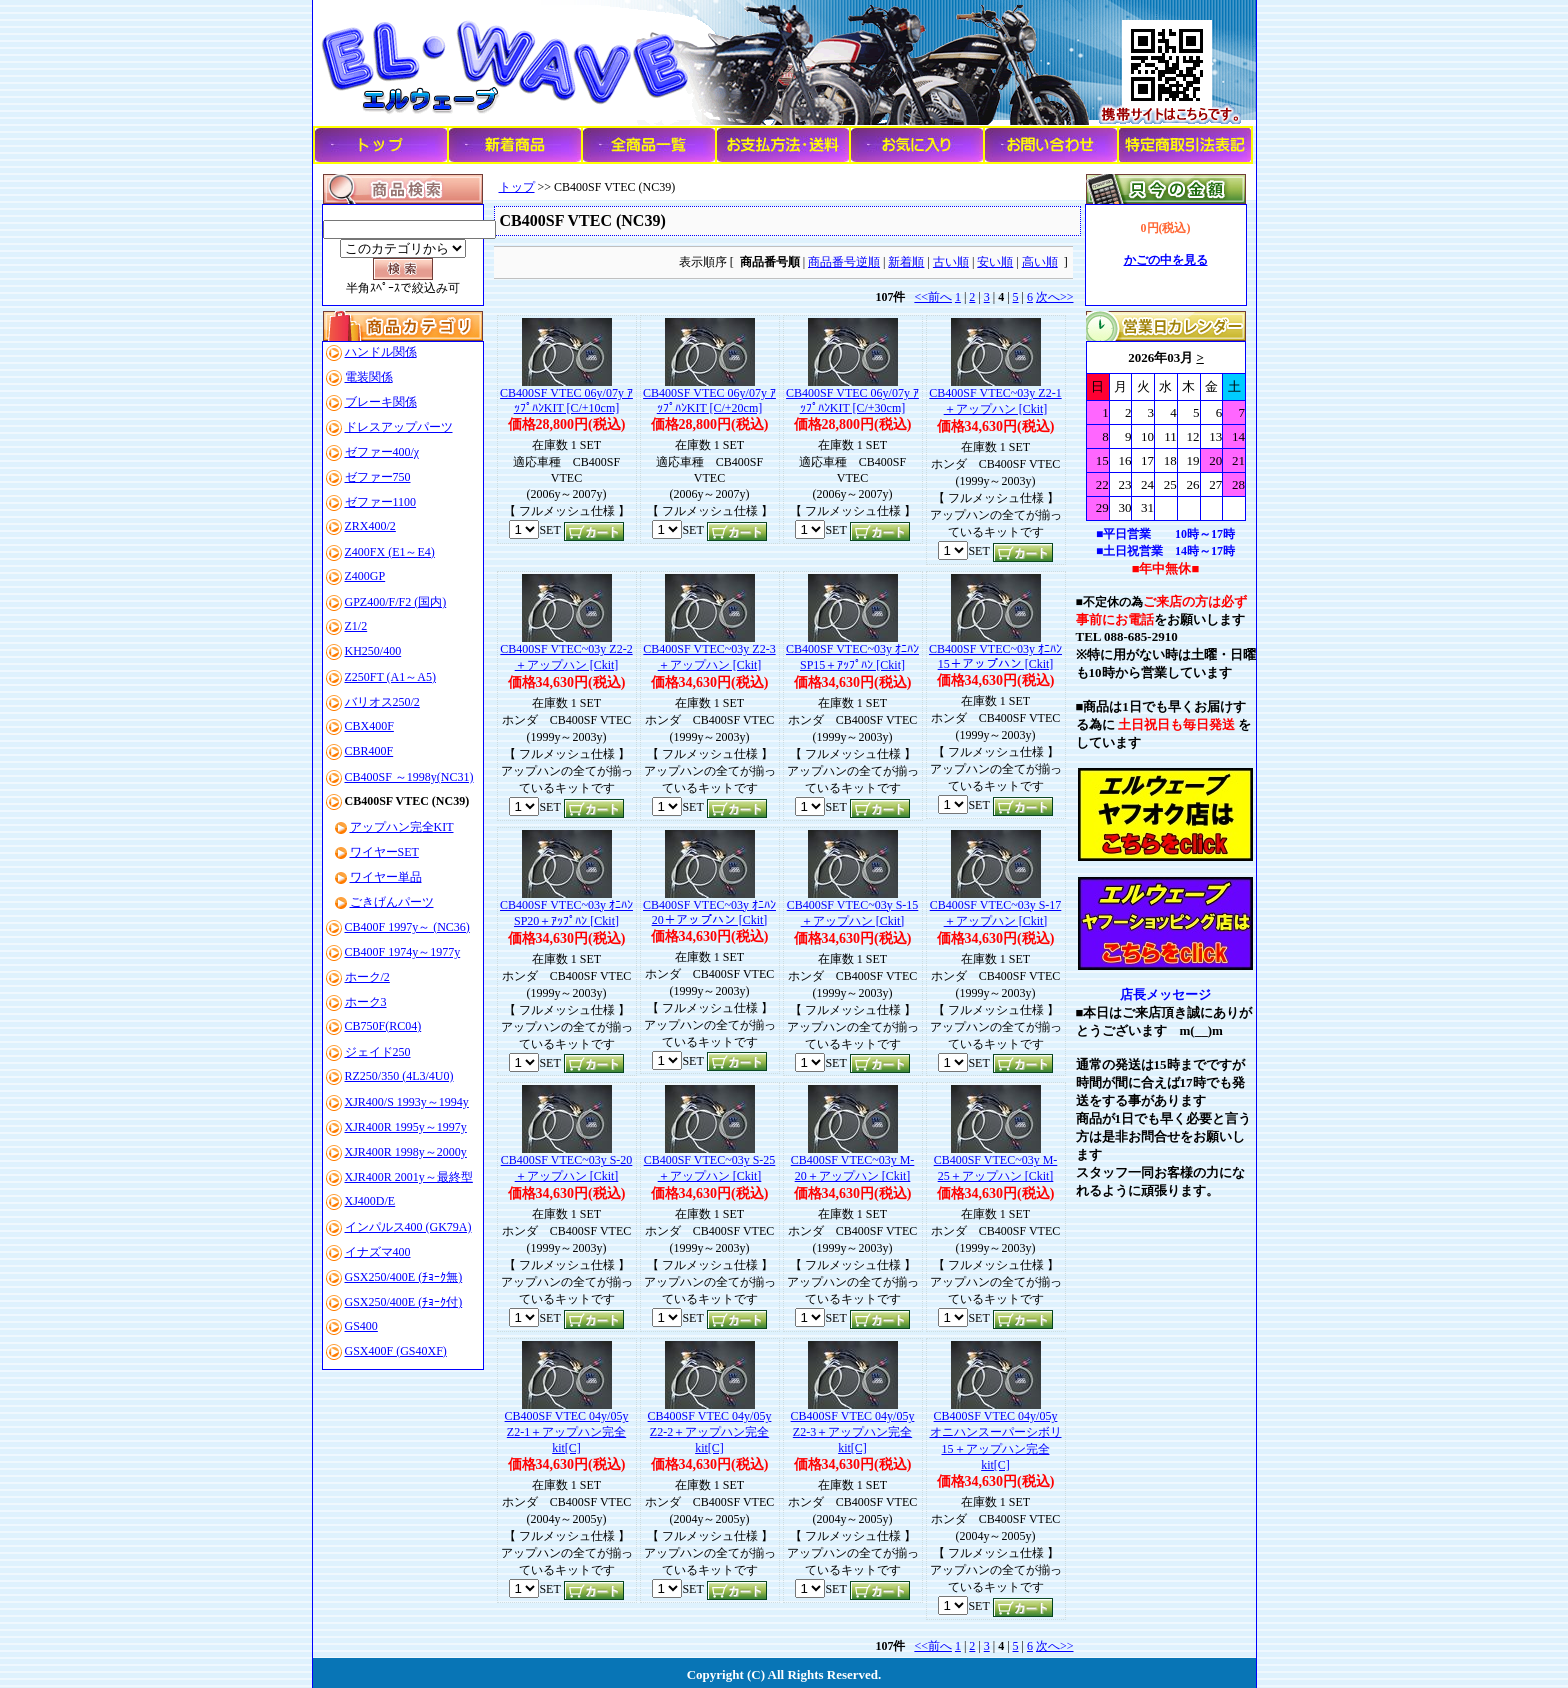 The width and height of the screenshot is (1568, 1688). What do you see at coordinates (1166, 431) in the screenshot?
I see `このブラウザはインラインフレームに対応していません。` at bounding box center [1166, 431].